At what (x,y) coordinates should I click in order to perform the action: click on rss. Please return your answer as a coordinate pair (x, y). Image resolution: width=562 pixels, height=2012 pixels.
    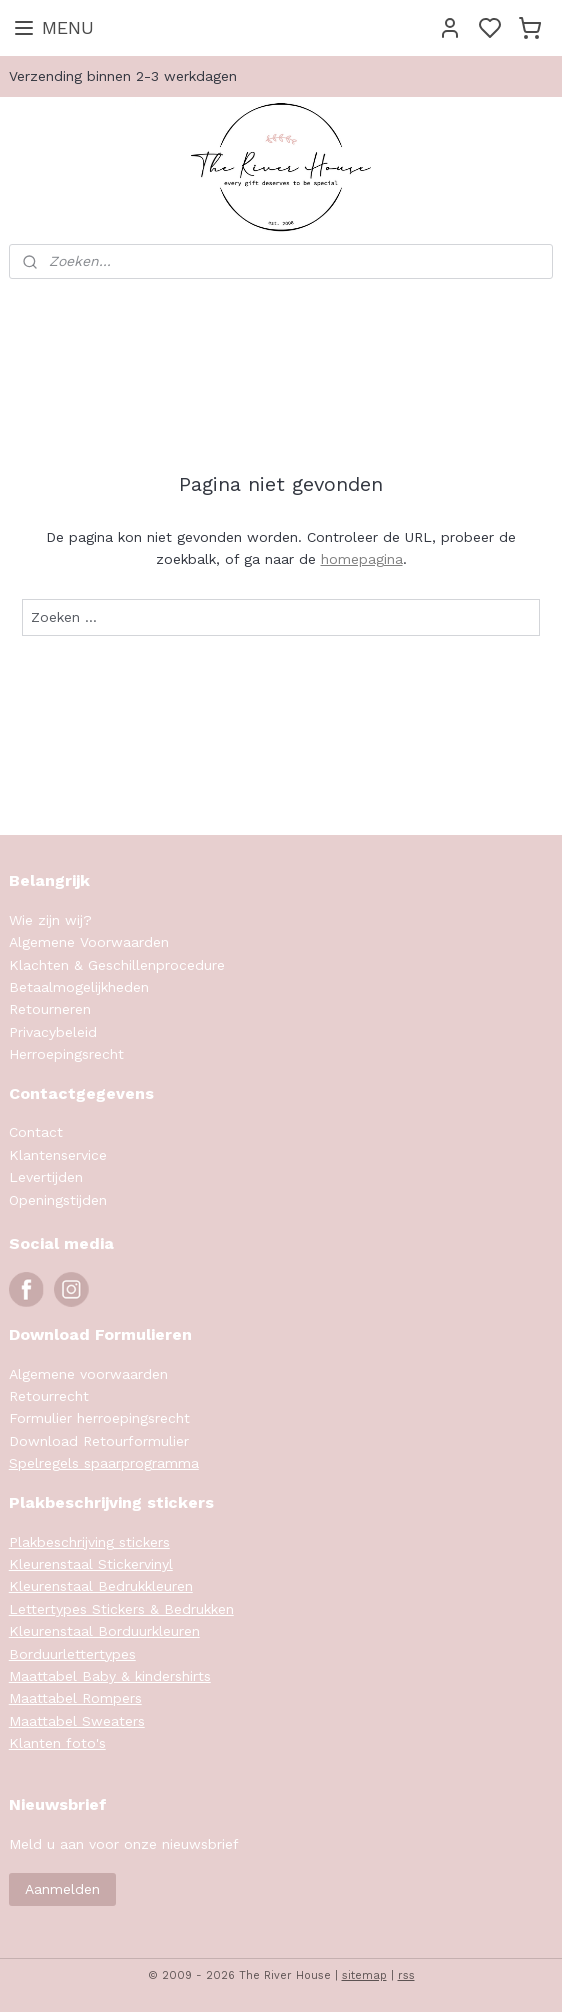
    Looking at the image, I should click on (406, 1975).